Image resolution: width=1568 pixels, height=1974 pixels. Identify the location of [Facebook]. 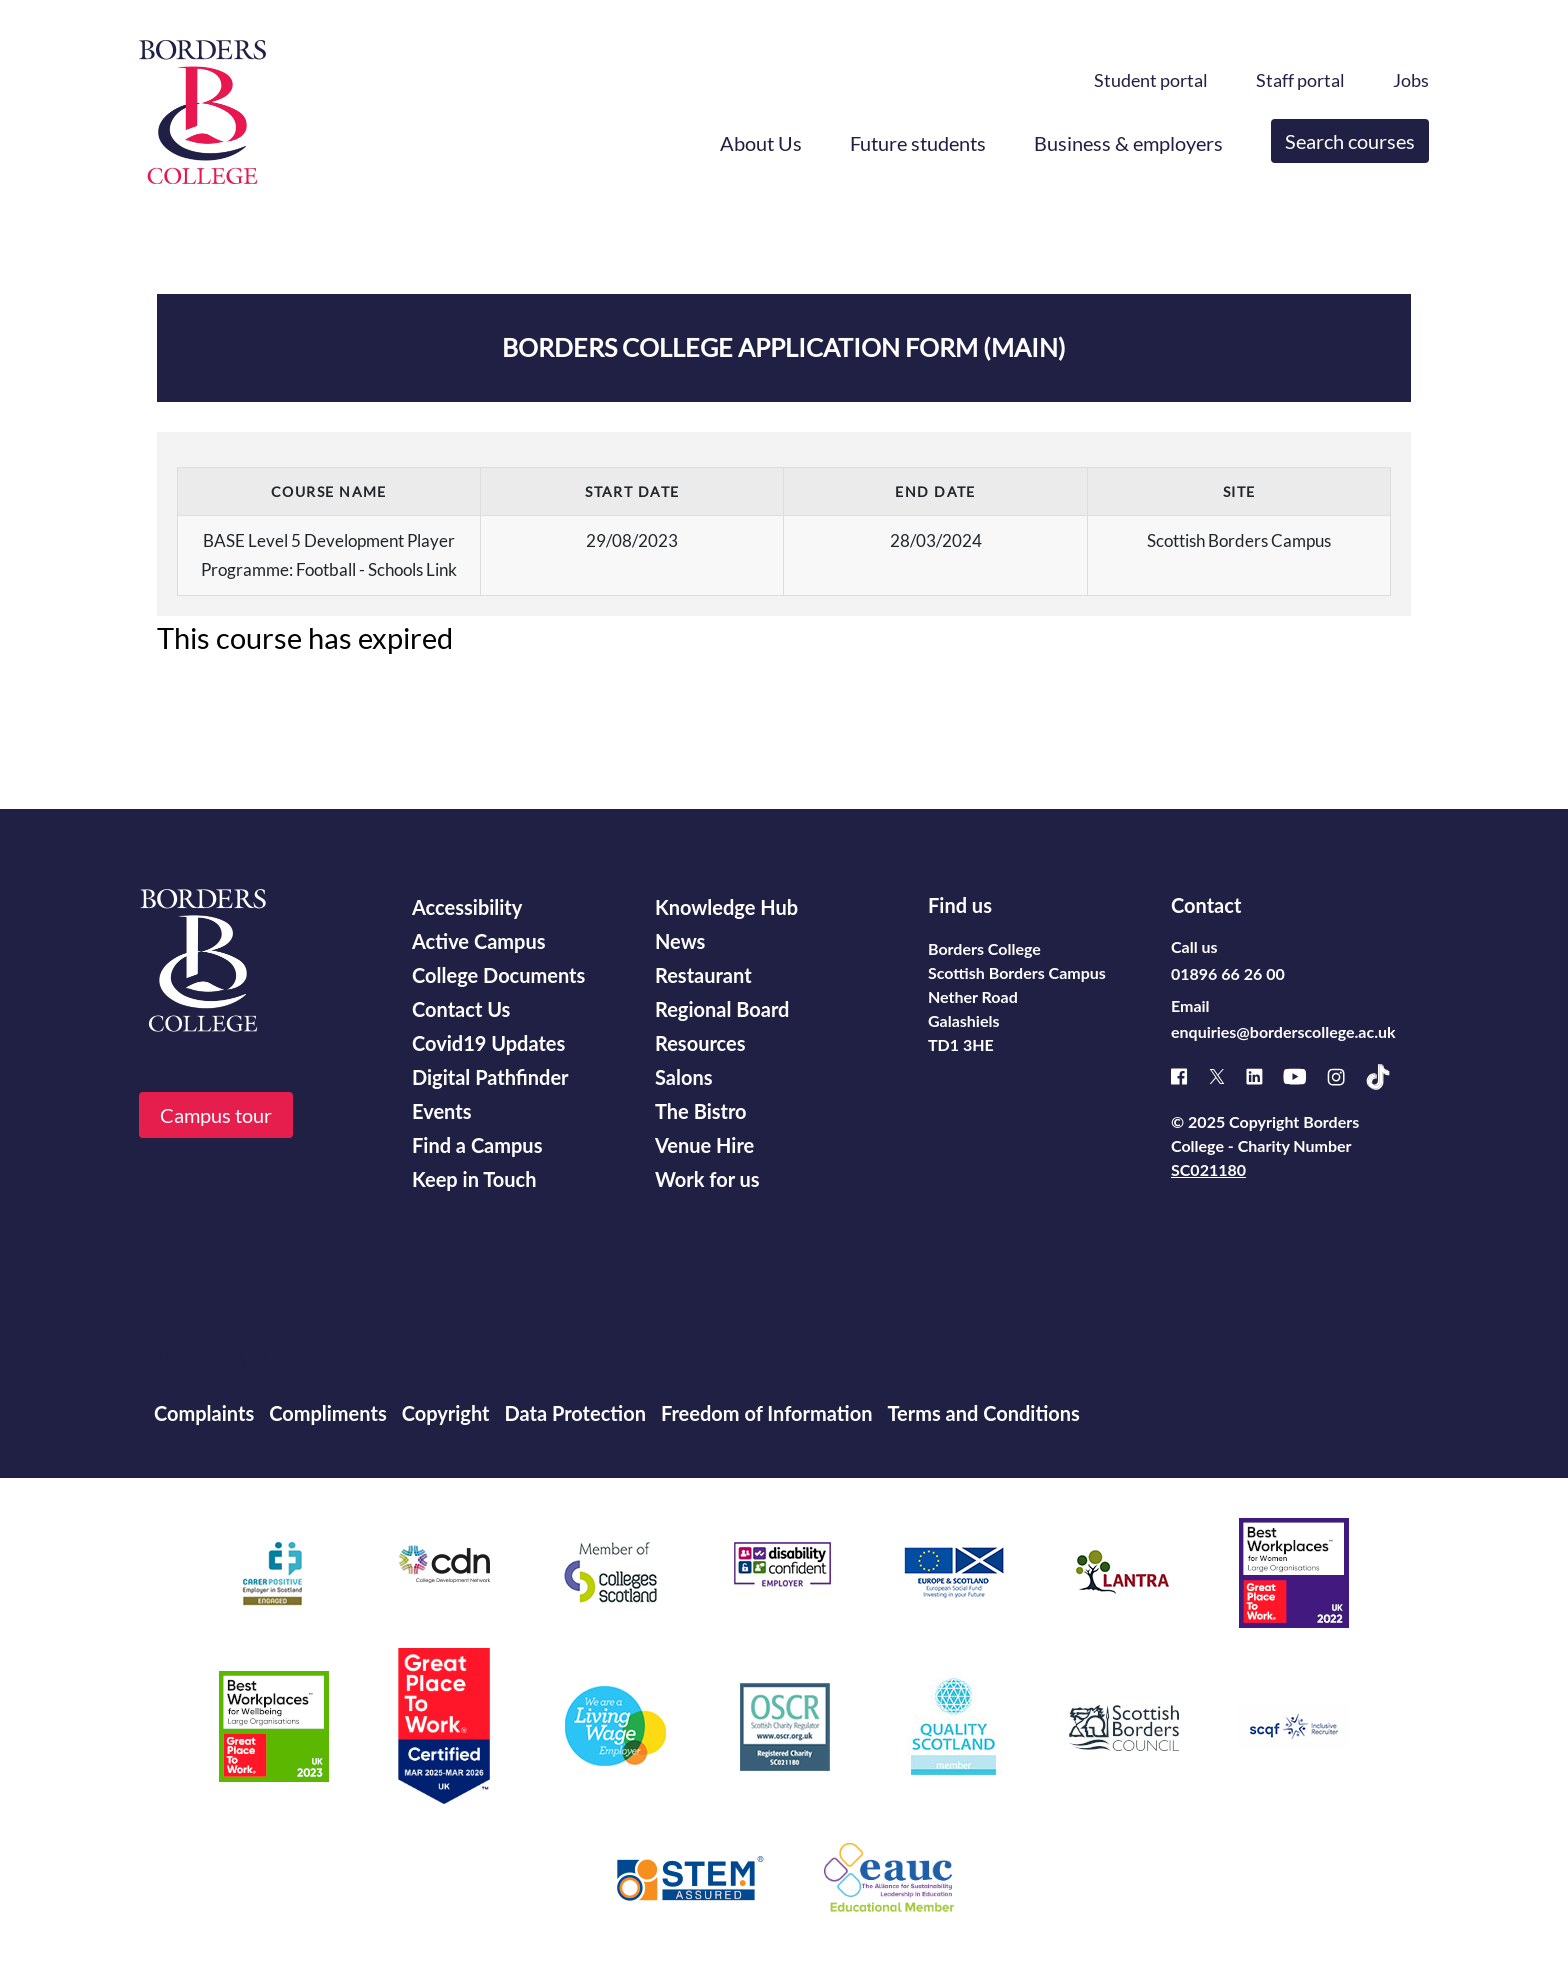
(1189, 1076).